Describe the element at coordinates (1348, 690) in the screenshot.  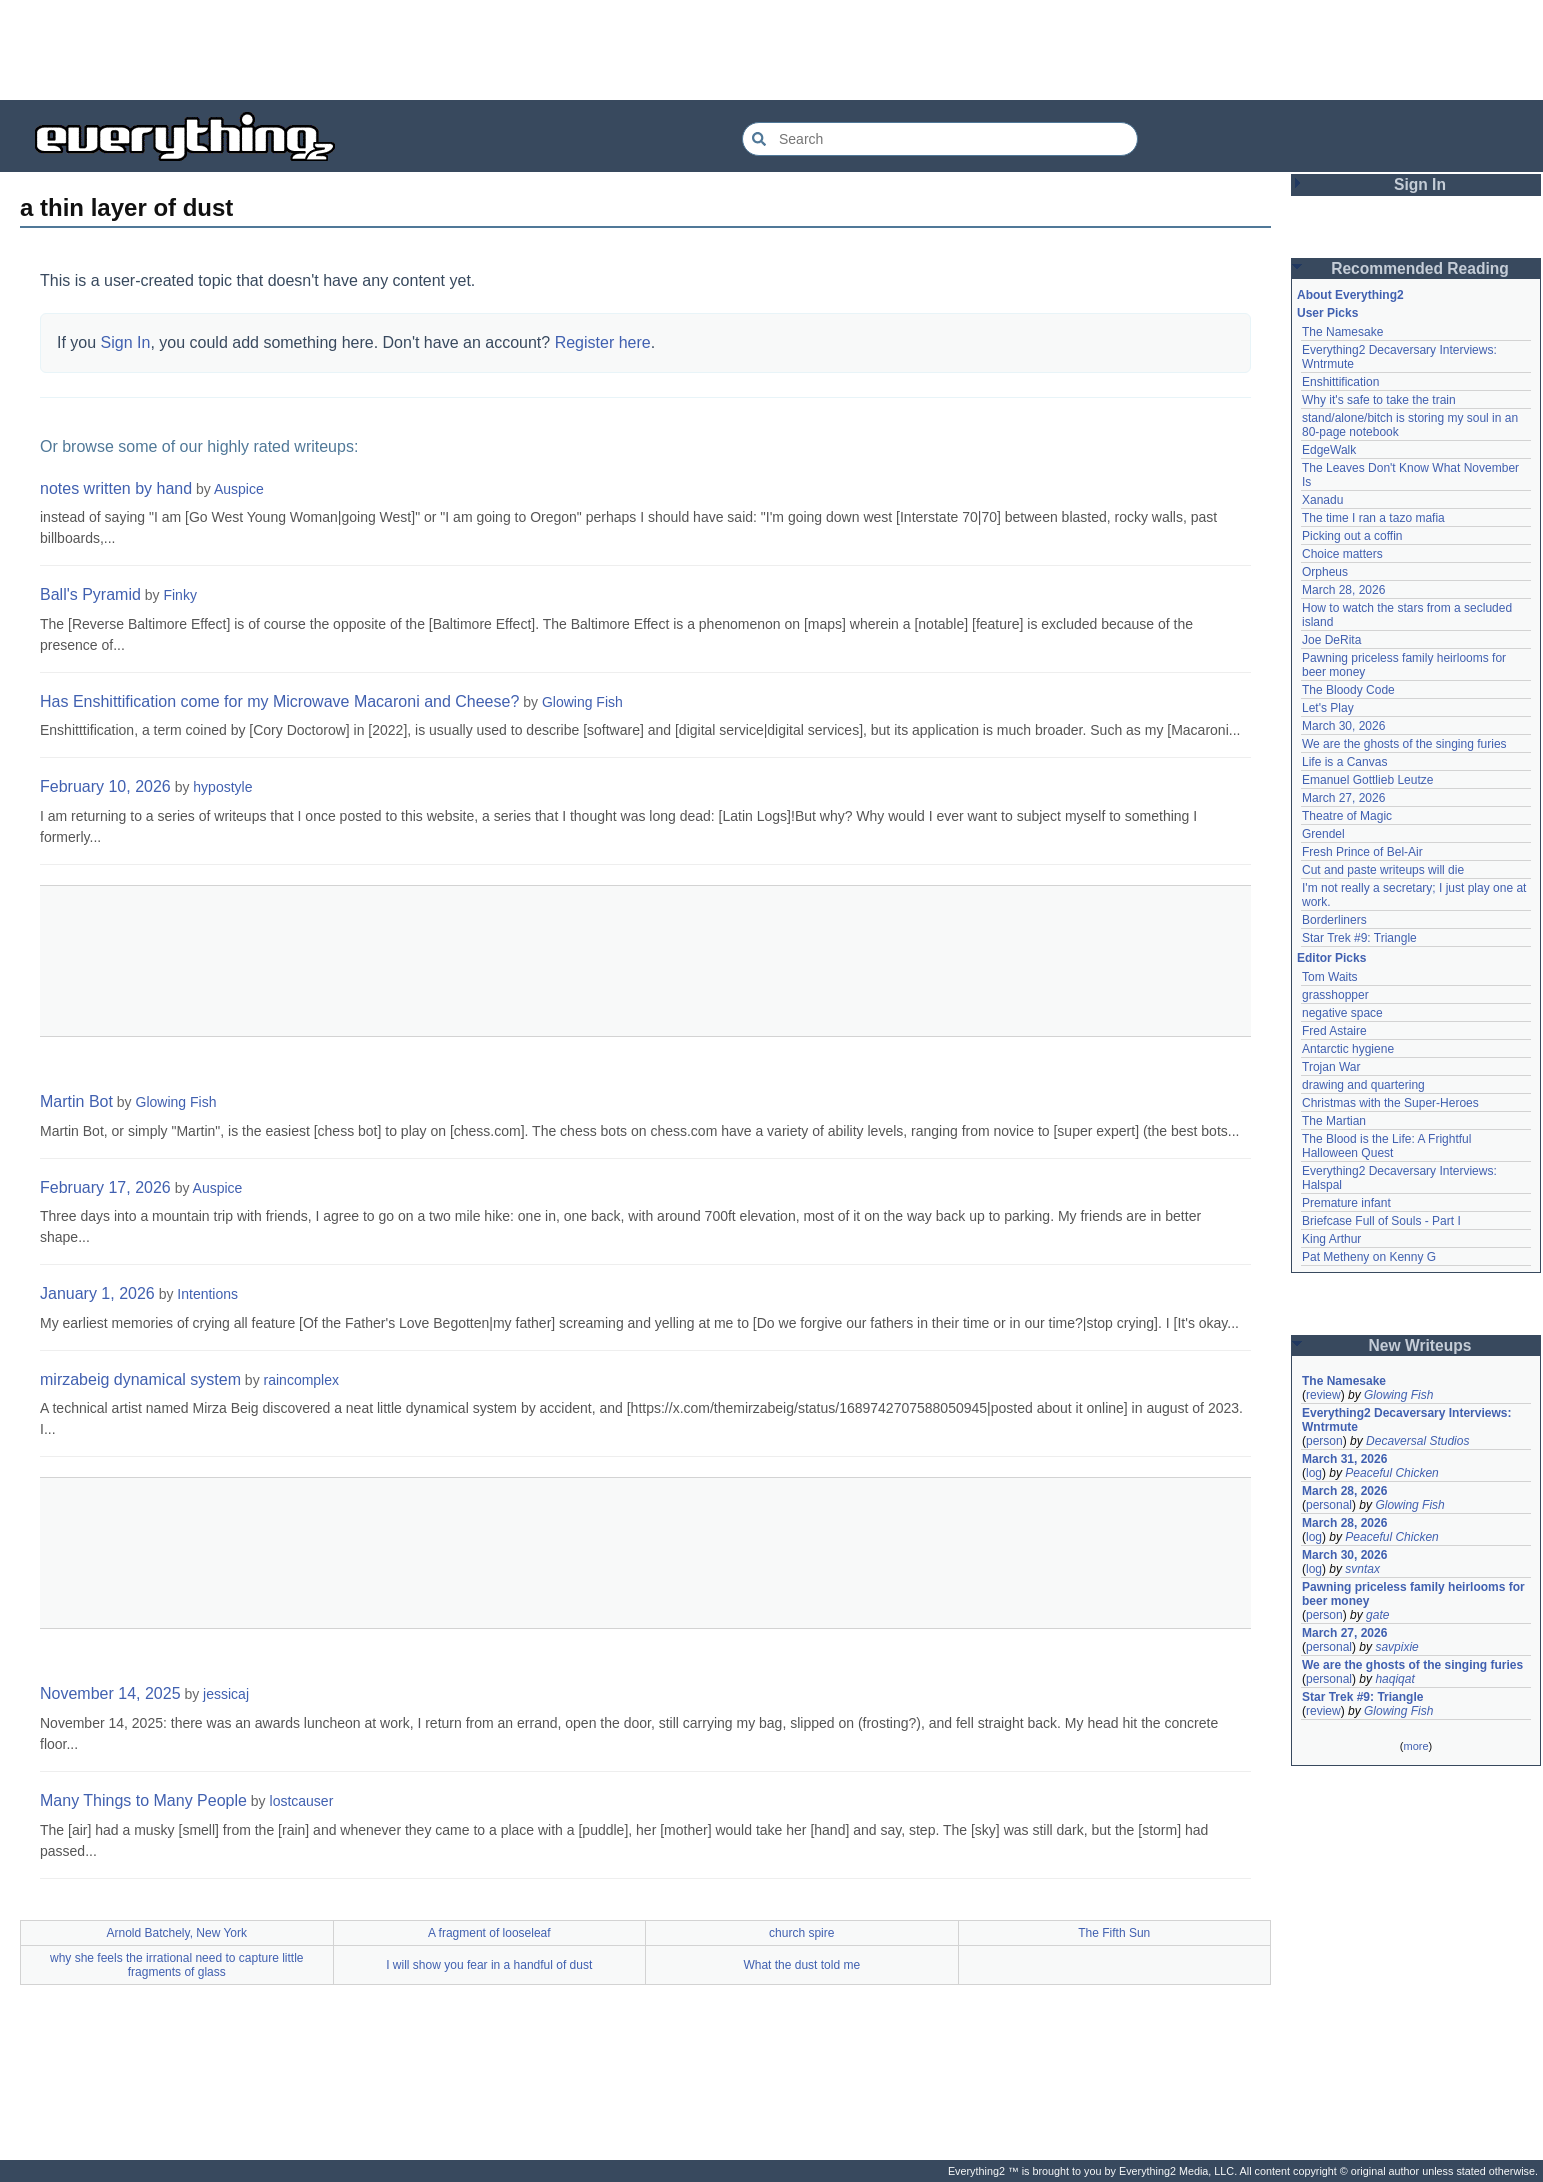
I see `The Bloody Code` at that location.